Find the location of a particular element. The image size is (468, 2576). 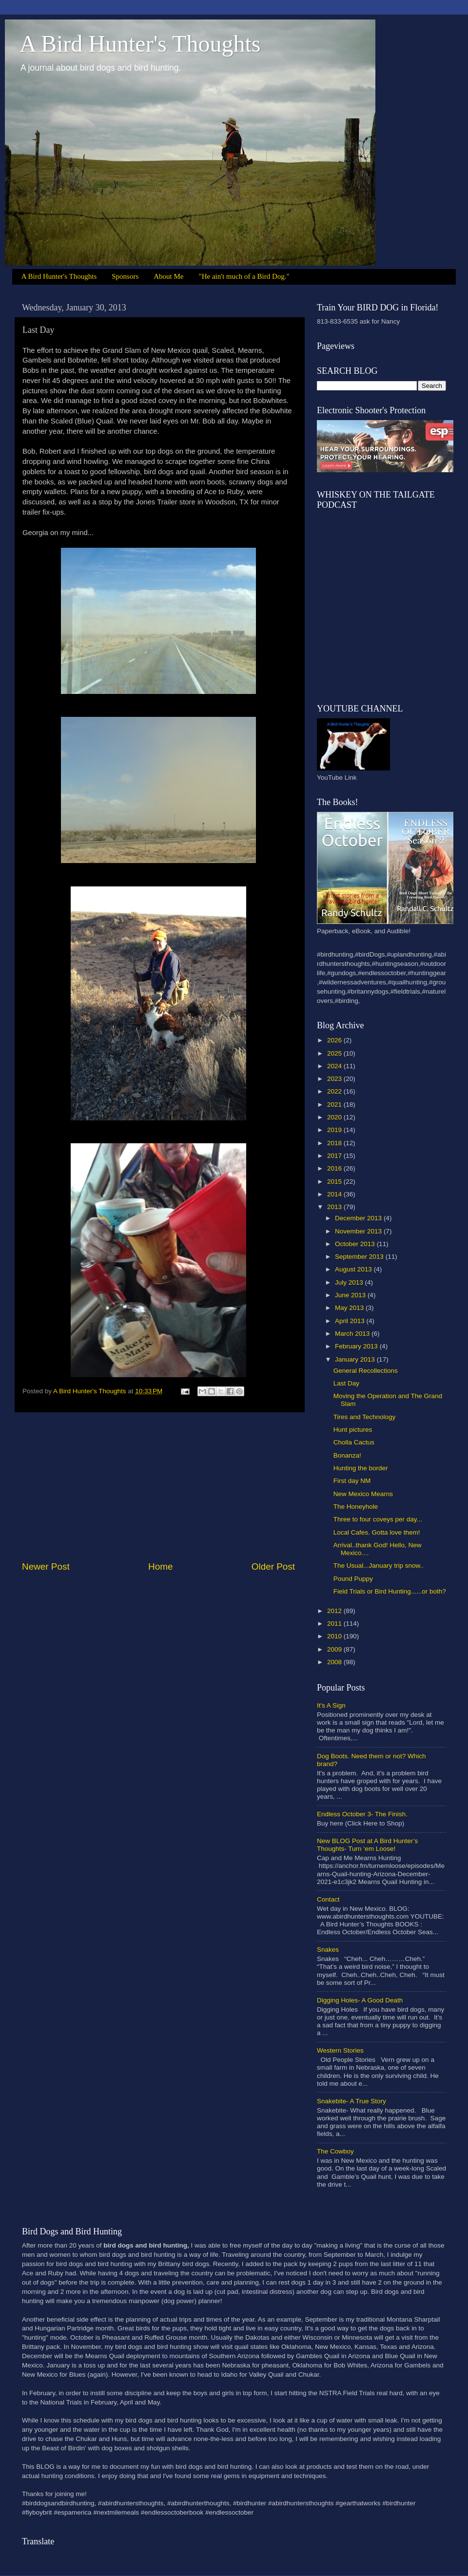

2020 is located at coordinates (335, 1117).